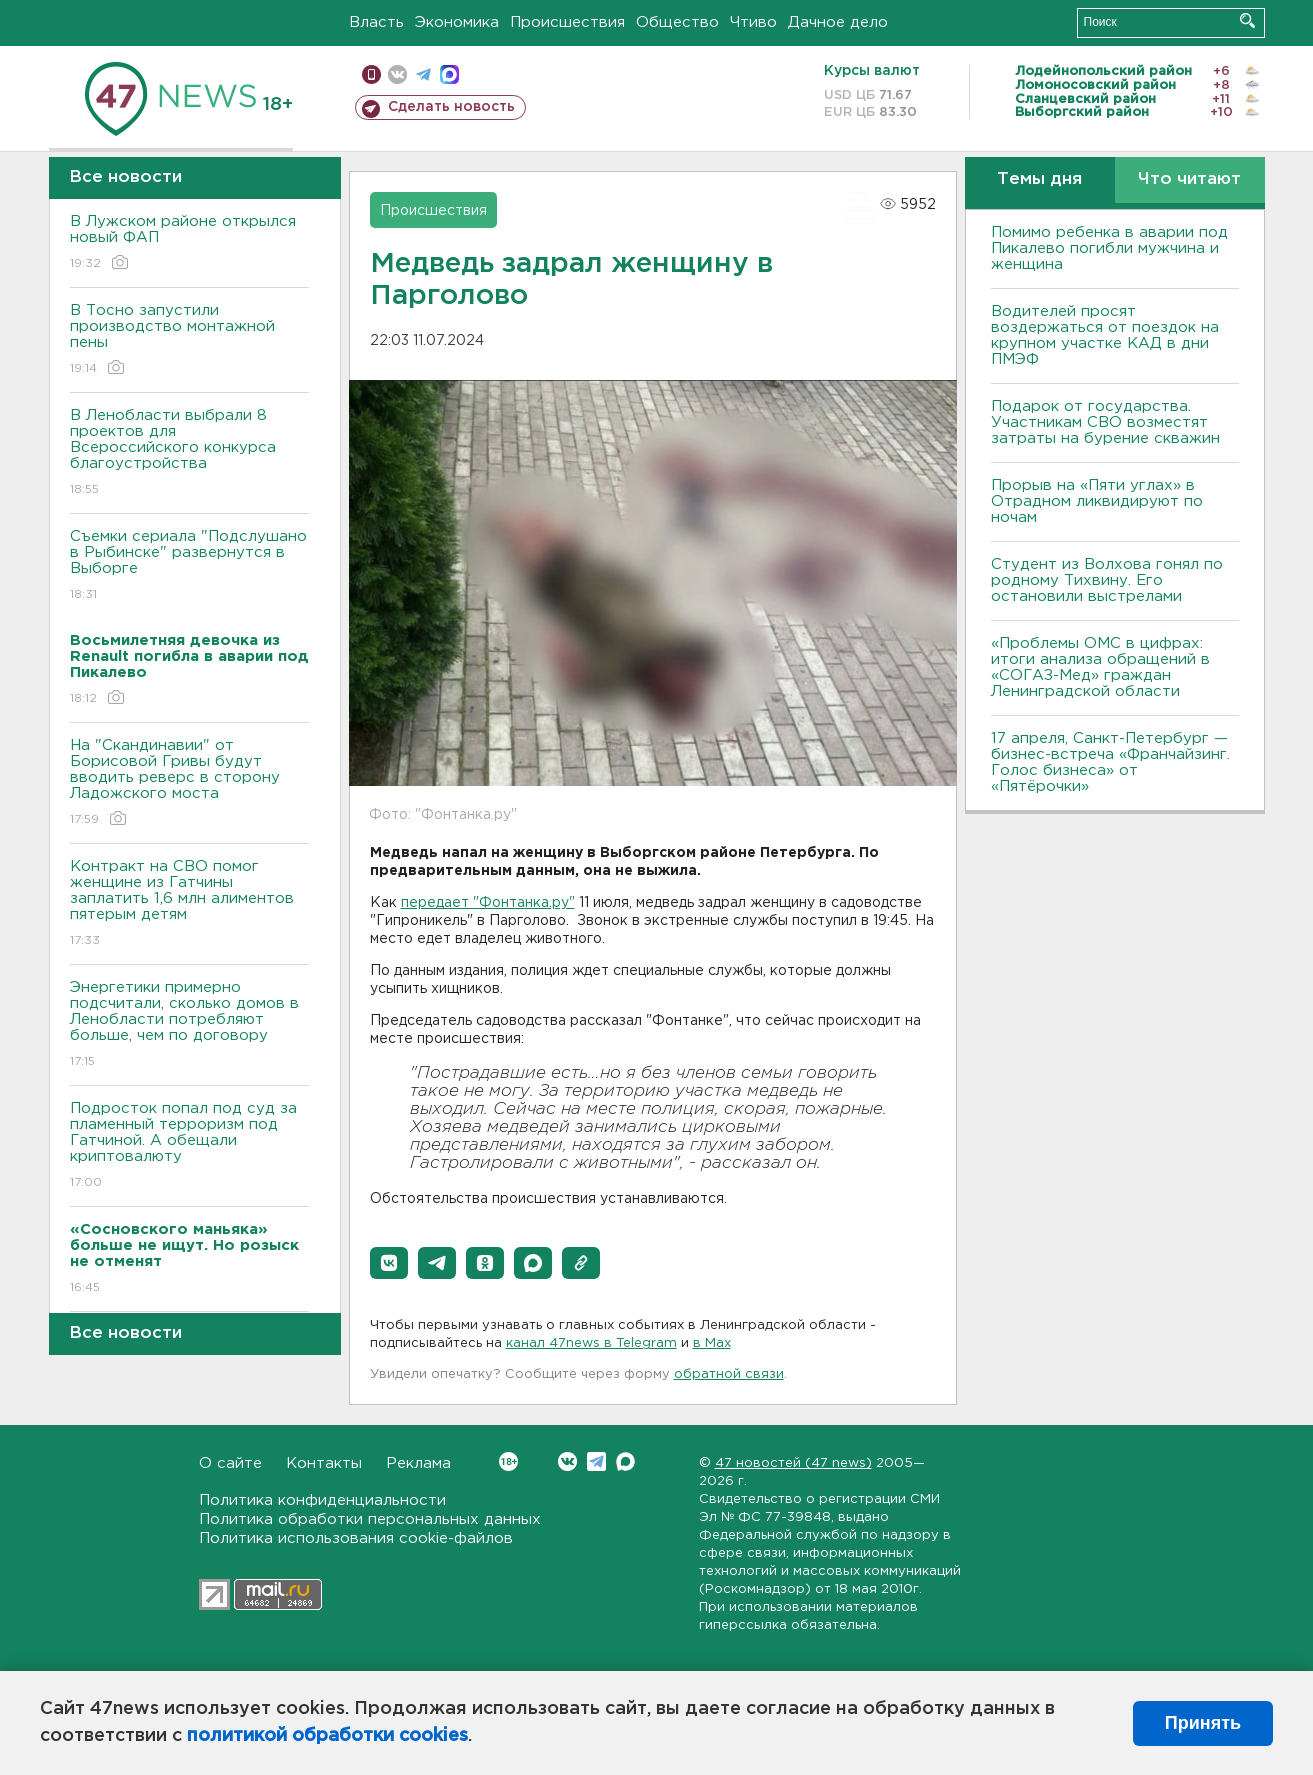 Image resolution: width=1313 pixels, height=1775 pixels. I want to click on Съемки сериала "Подслушано в Рыбинске" развернутся в Выборге, so click(189, 566).